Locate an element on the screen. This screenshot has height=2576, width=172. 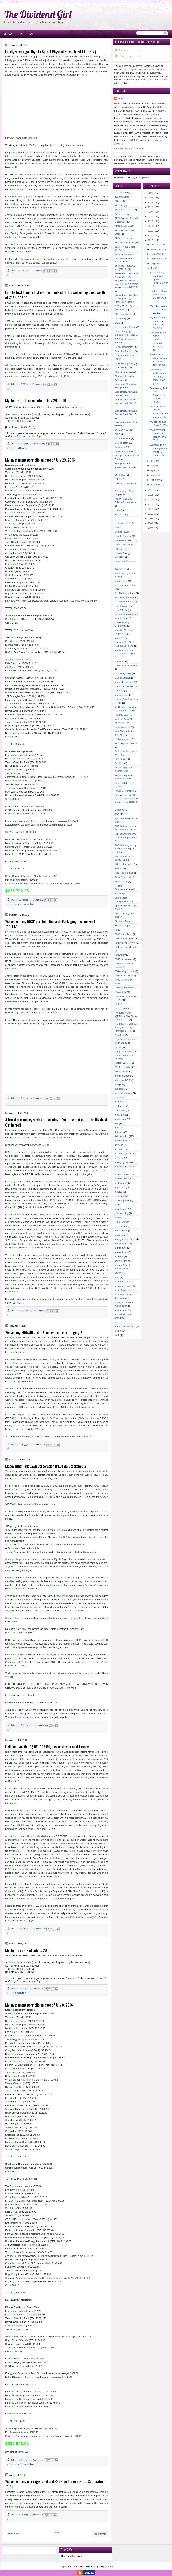
2009 is located at coordinates (150, 518).